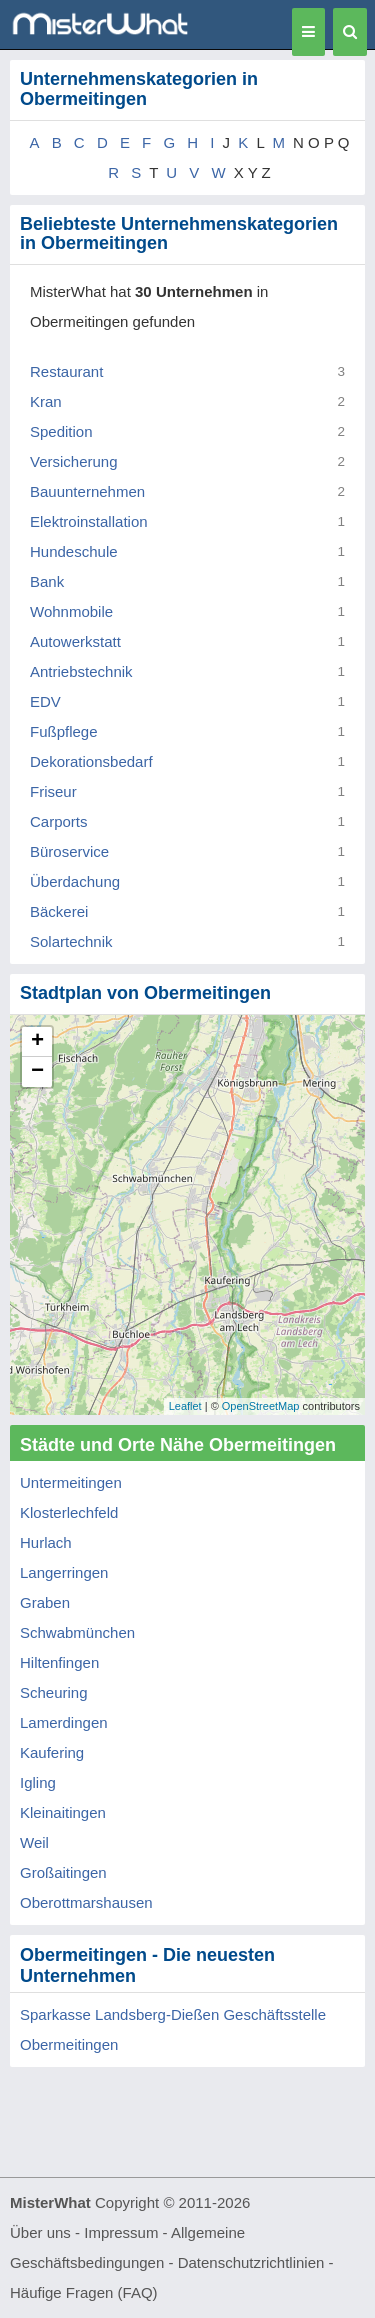 This screenshot has width=375, height=2318. What do you see at coordinates (63, 1872) in the screenshot?
I see `Großaitingen` at bounding box center [63, 1872].